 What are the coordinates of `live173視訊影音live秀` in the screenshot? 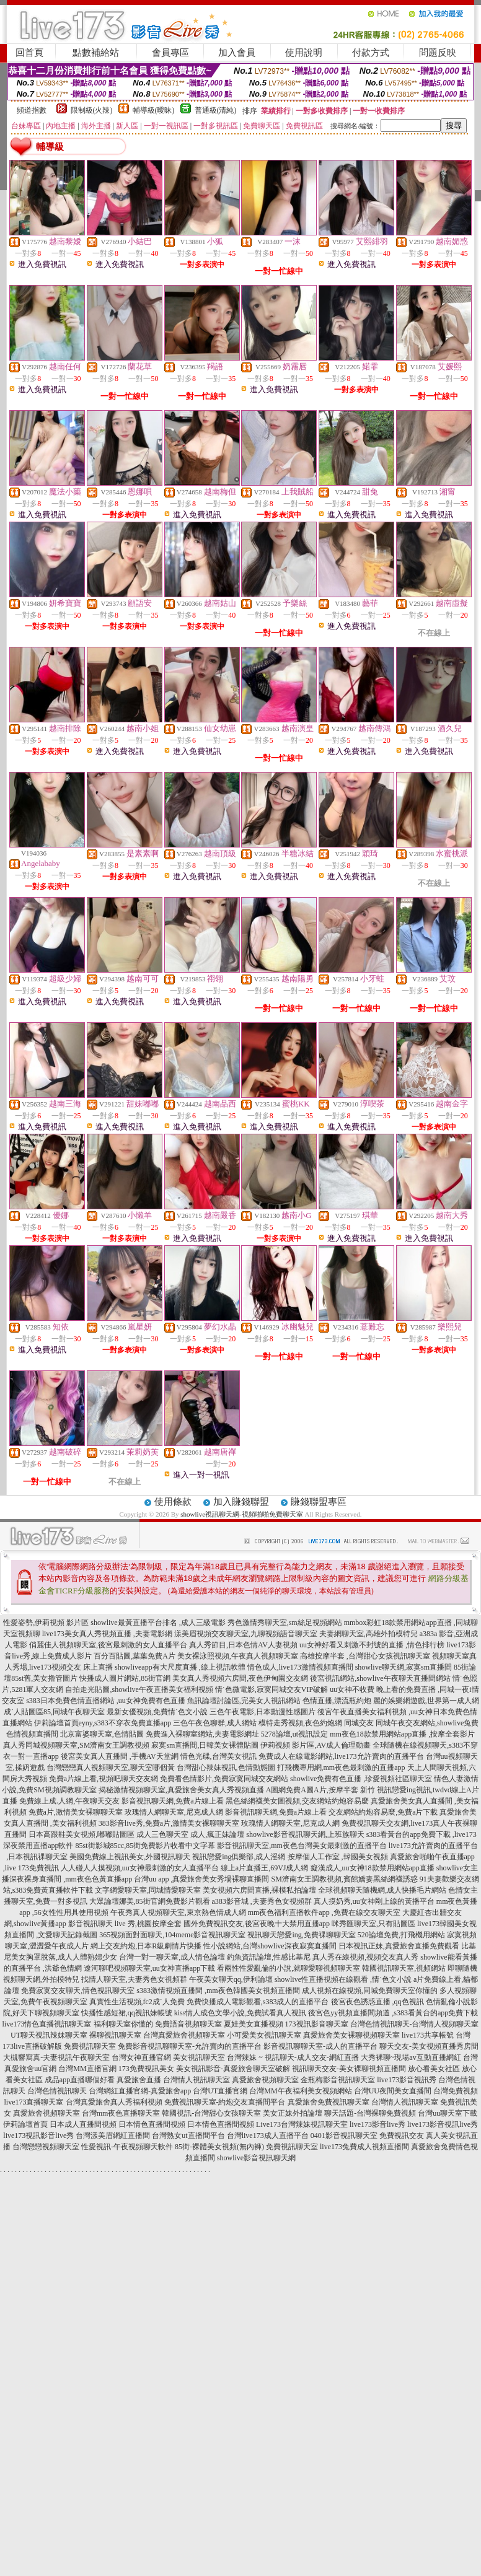 It's located at (38, 2135).